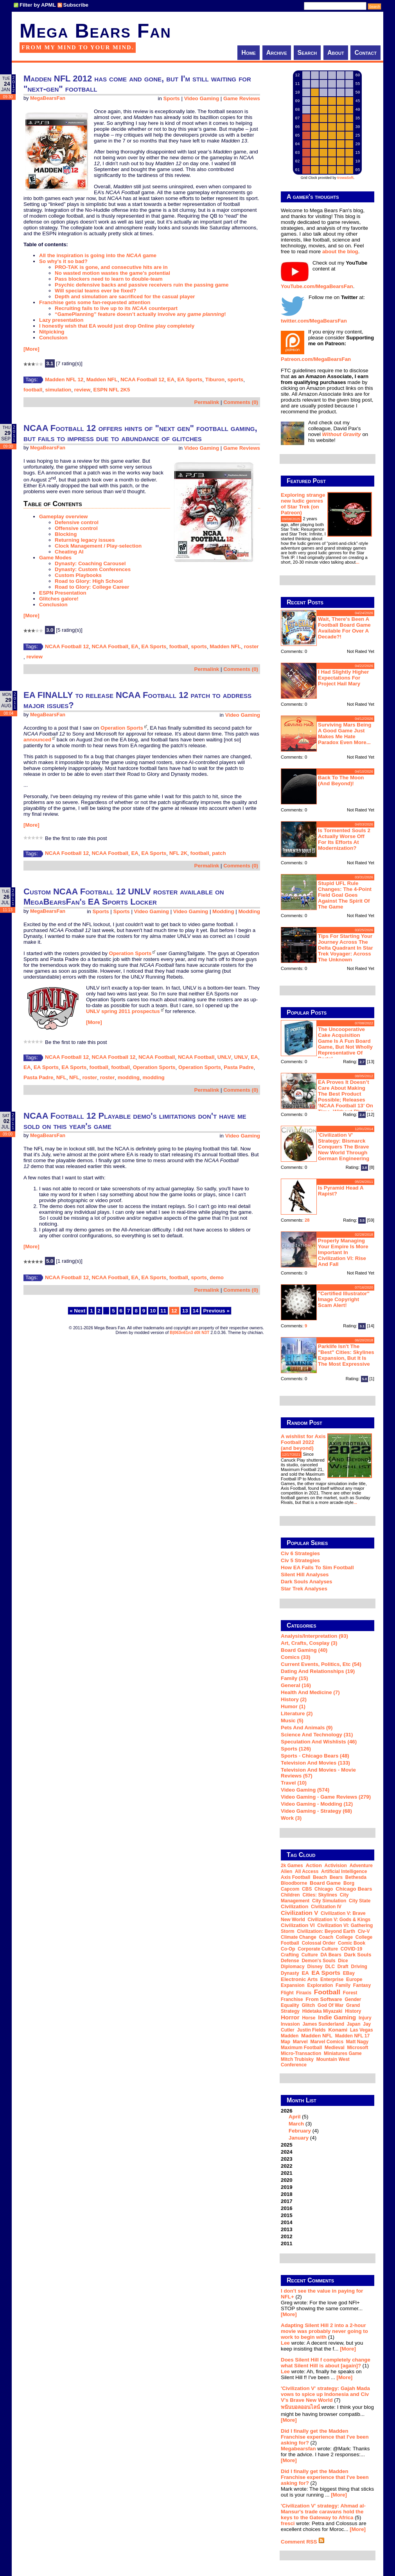  I want to click on 2016, so click(287, 2208).